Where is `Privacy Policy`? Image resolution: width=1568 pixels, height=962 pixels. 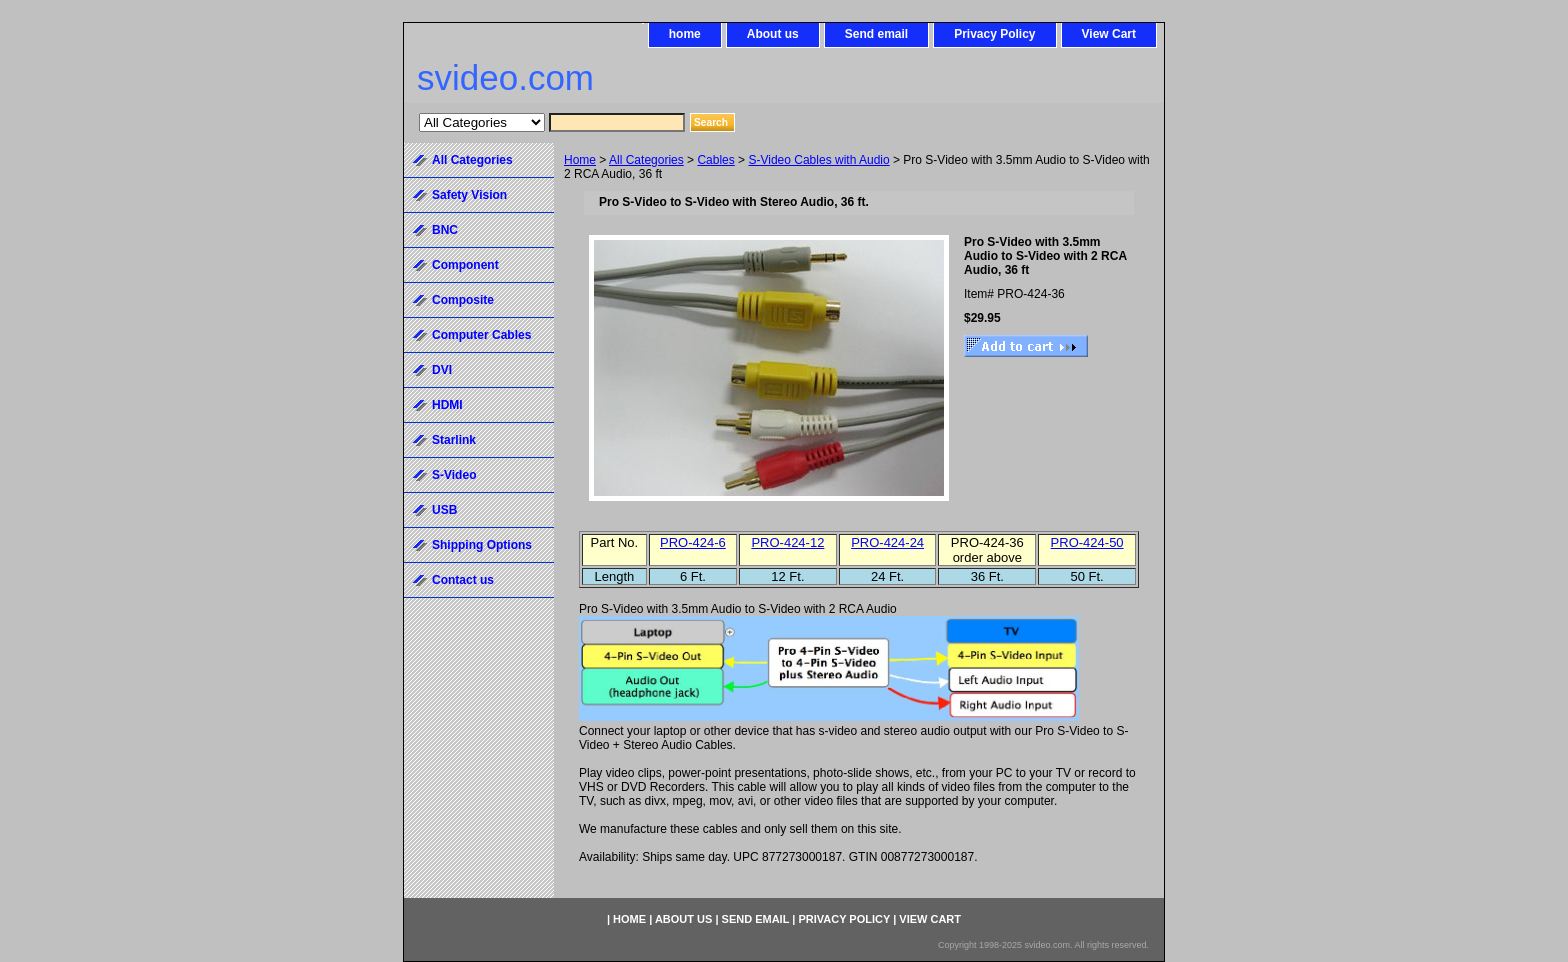 Privacy Policy is located at coordinates (994, 34).